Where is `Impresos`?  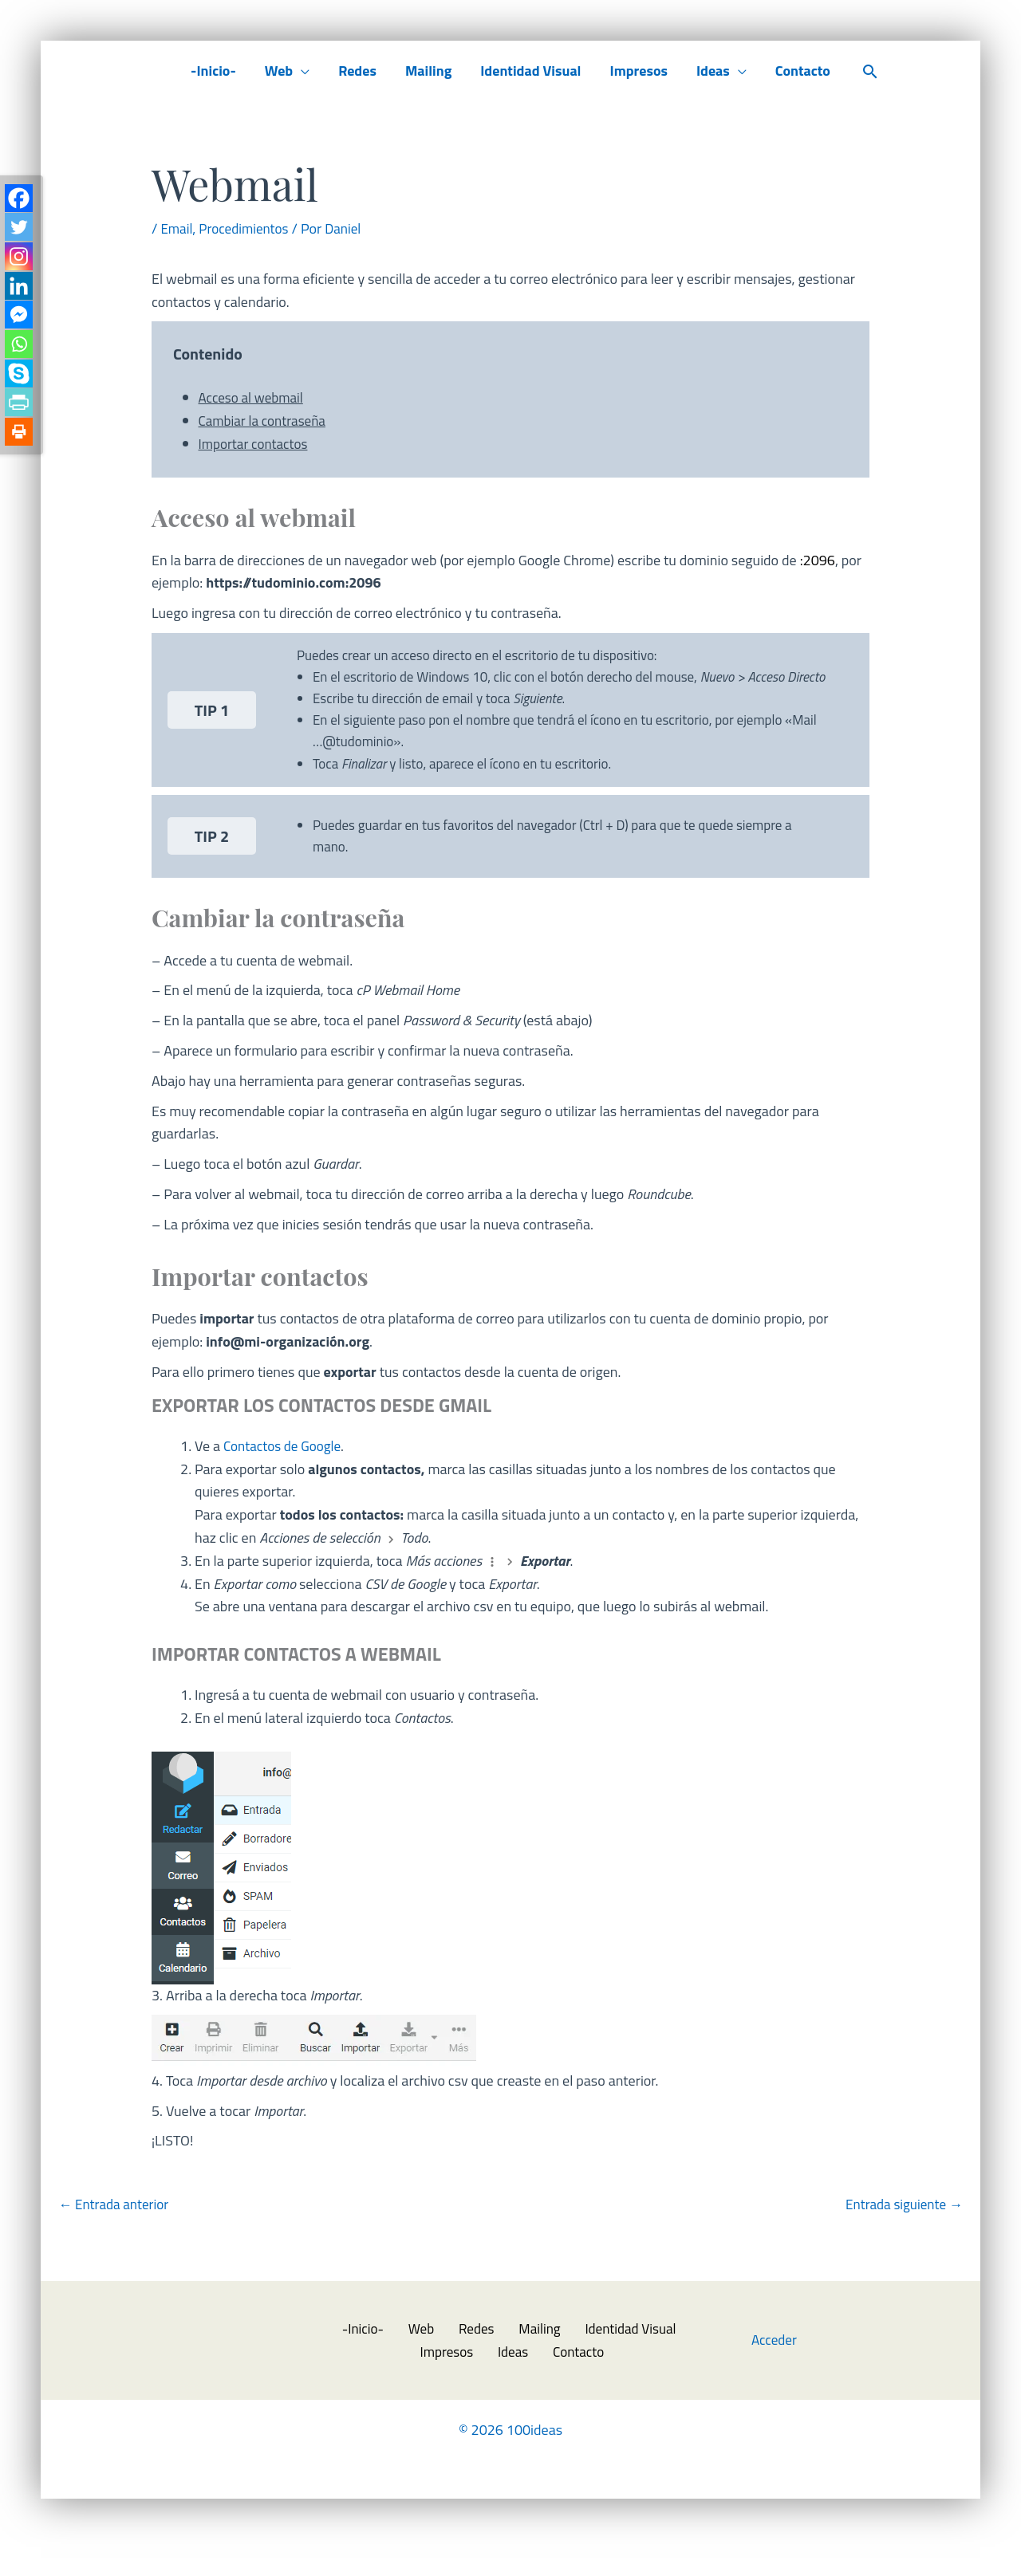
Impresos is located at coordinates (638, 70).